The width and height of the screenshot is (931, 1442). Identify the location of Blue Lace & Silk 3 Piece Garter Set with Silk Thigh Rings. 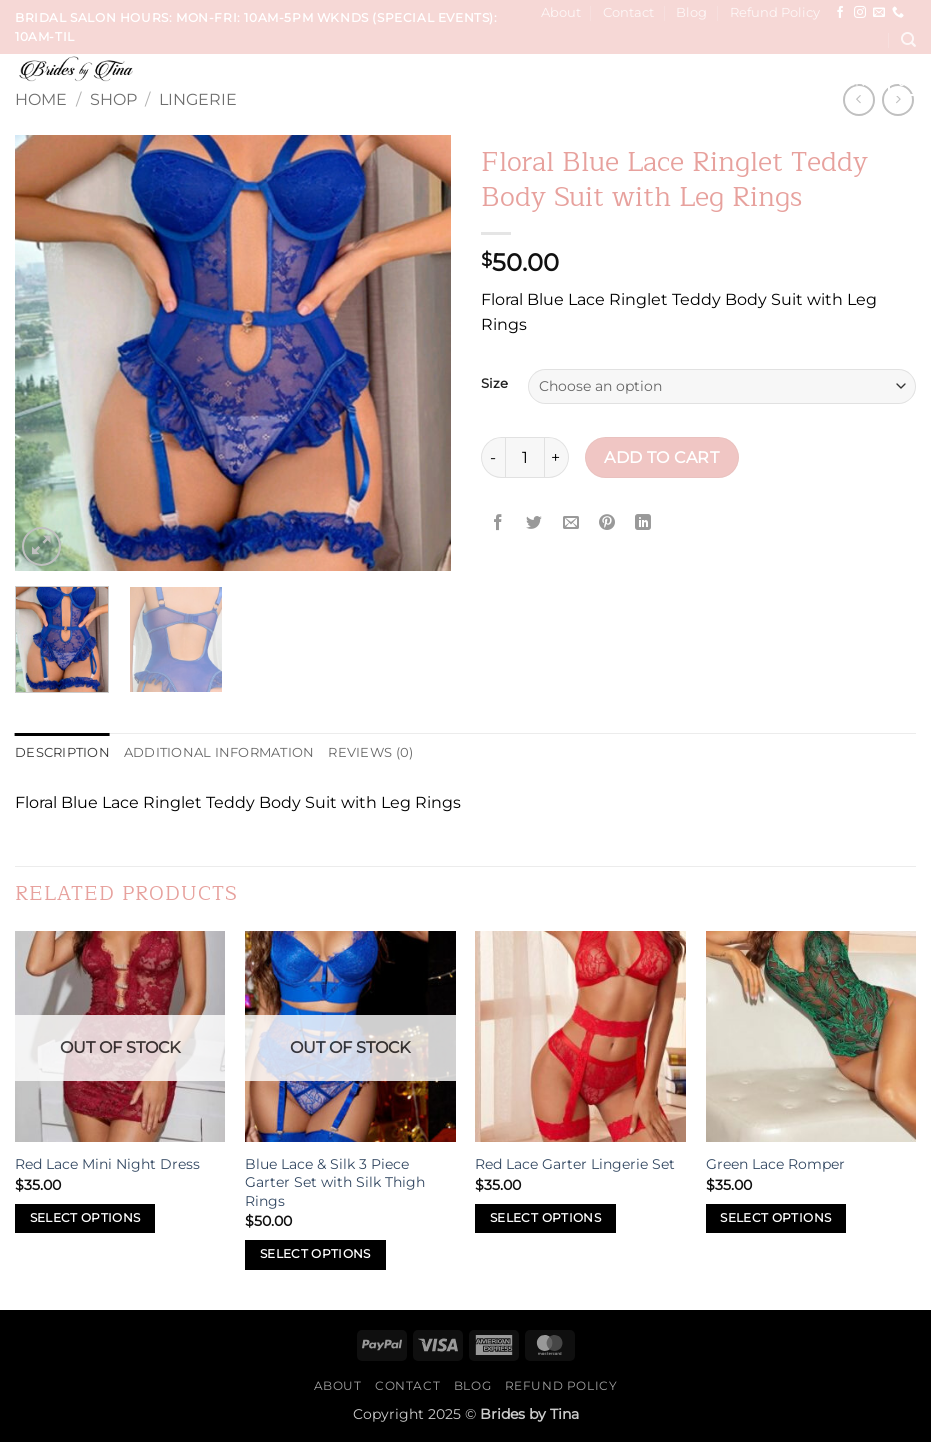
(335, 1182).